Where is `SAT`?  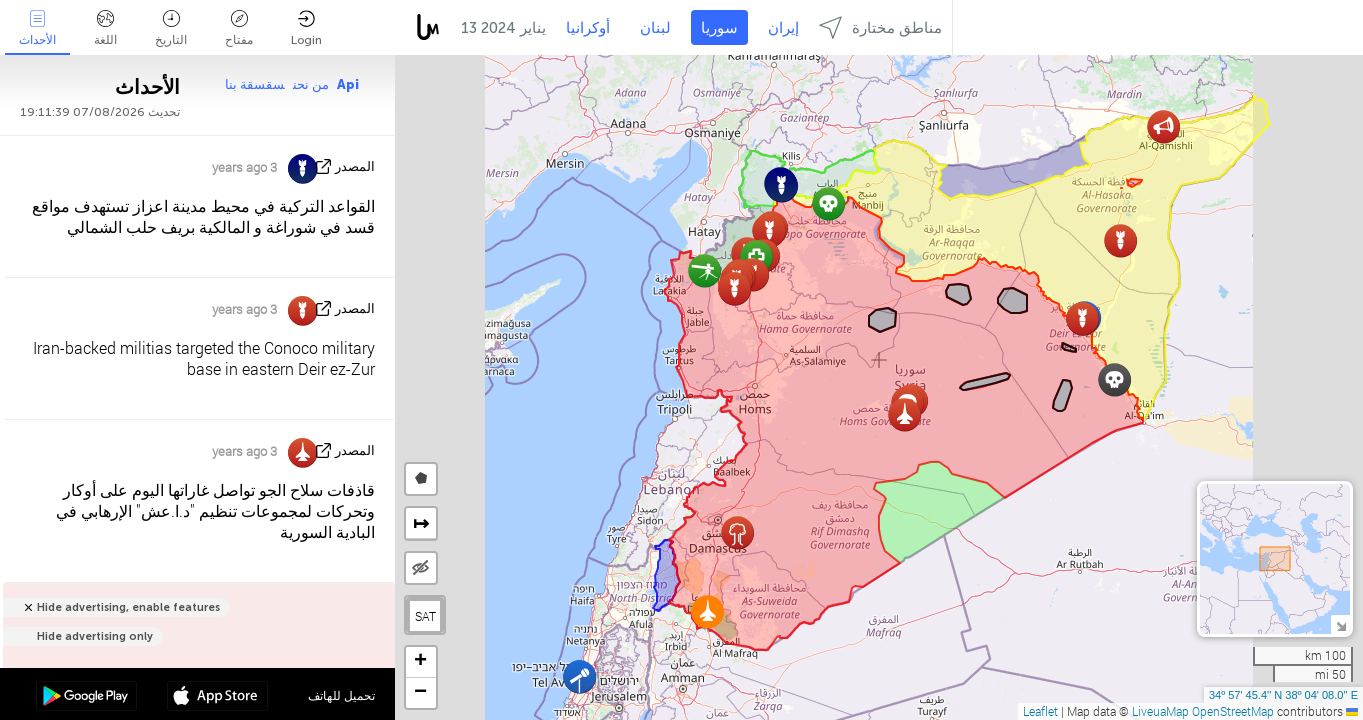
SAT is located at coordinates (425, 616).